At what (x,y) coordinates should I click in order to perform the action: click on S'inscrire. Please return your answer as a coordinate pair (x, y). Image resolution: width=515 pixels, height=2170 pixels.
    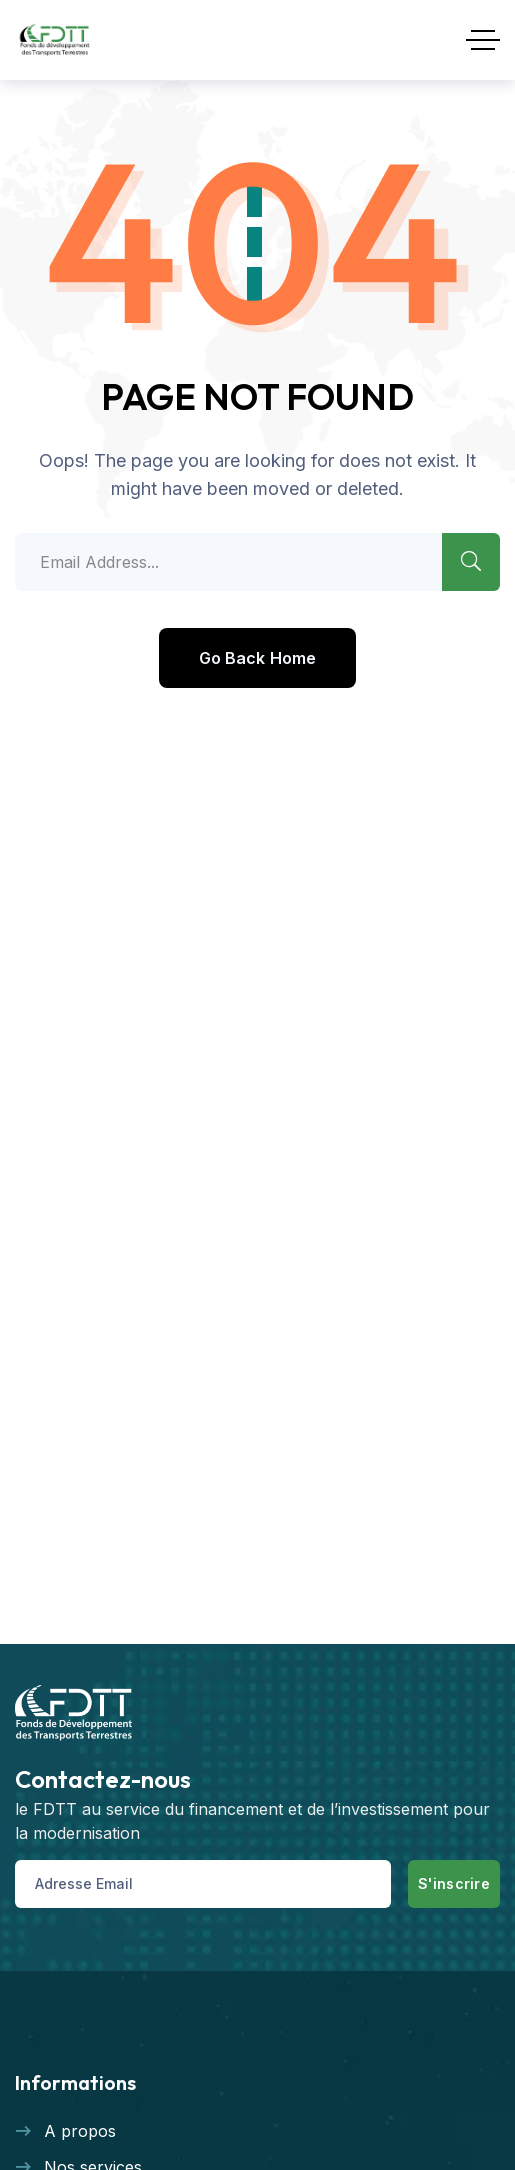
    Looking at the image, I should click on (454, 1883).